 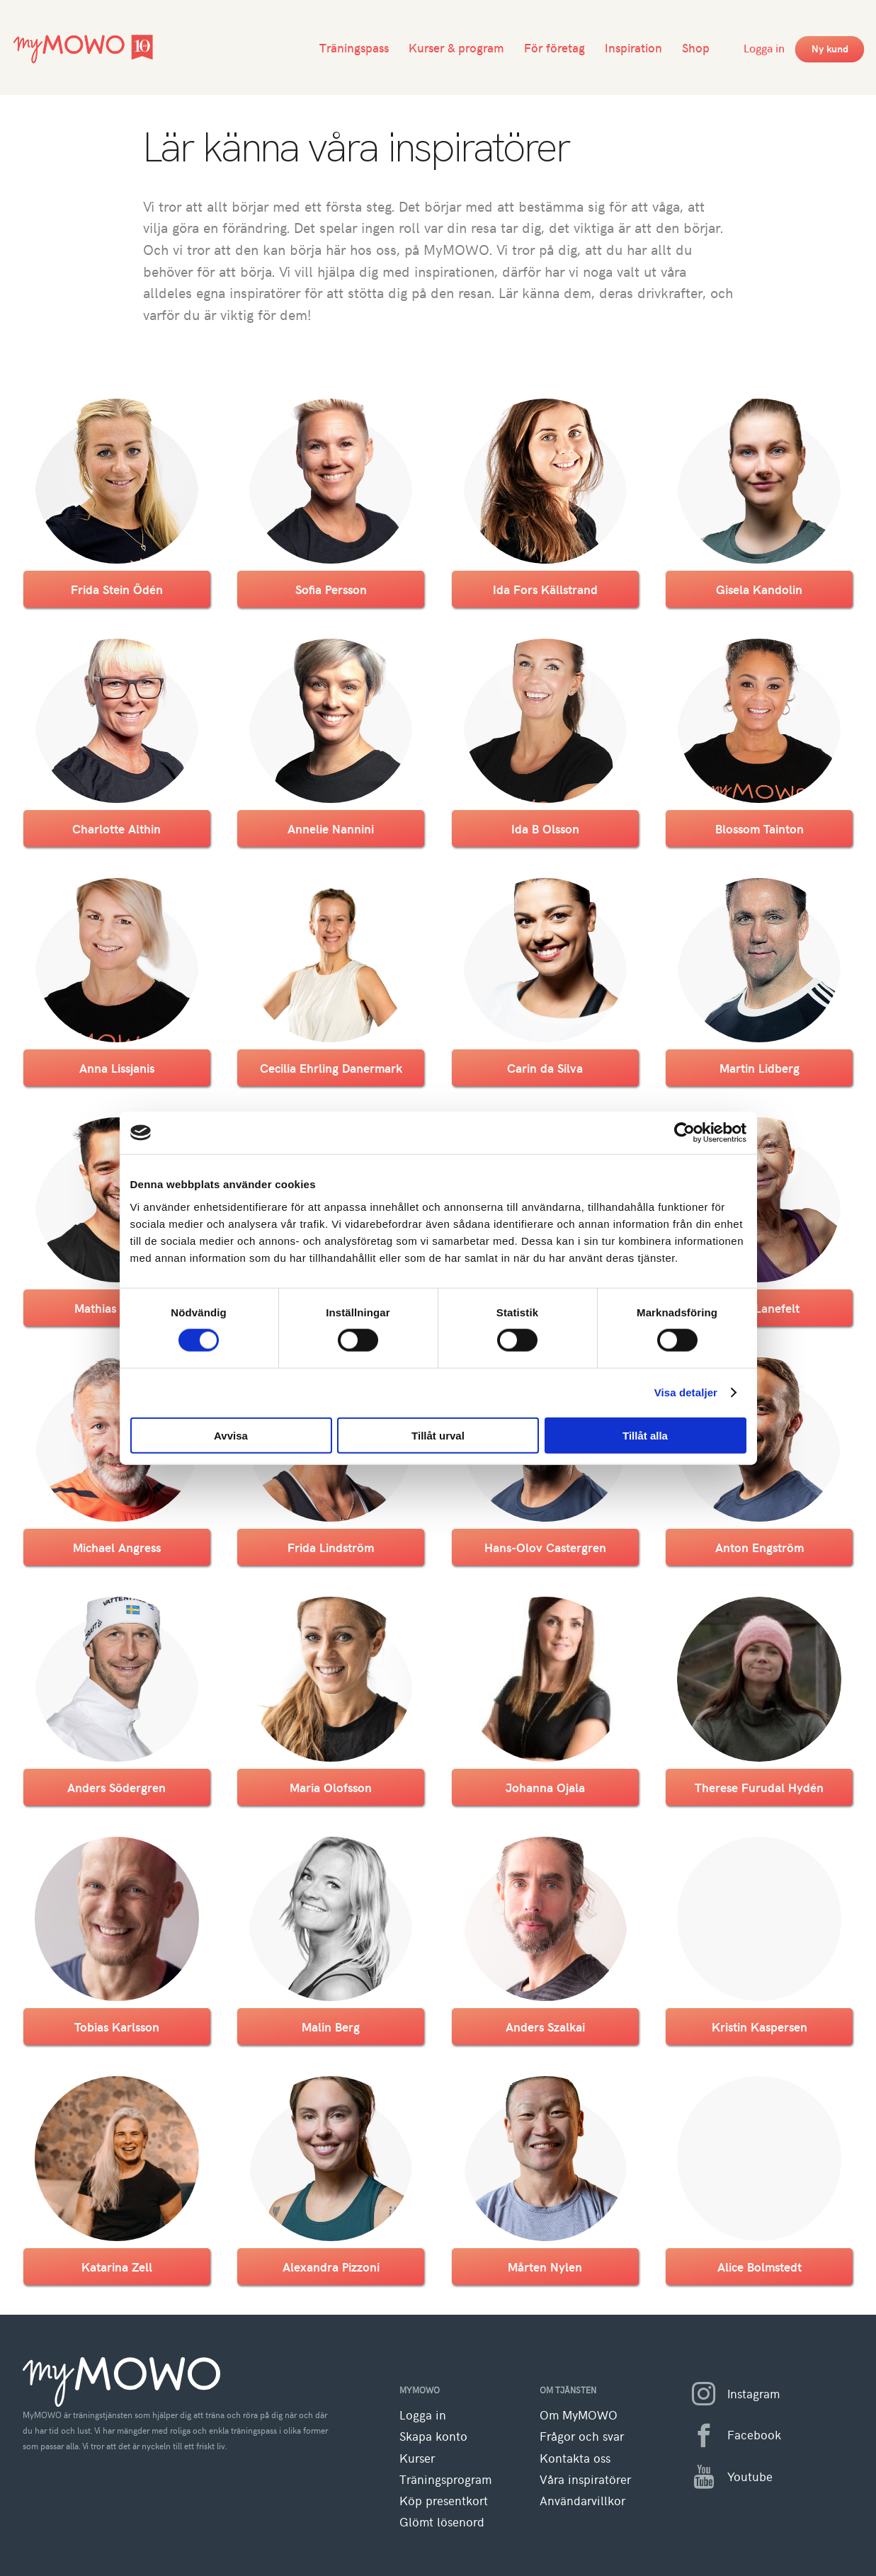 What do you see at coordinates (759, 2266) in the screenshot?
I see `Alice Bolmstedt` at bounding box center [759, 2266].